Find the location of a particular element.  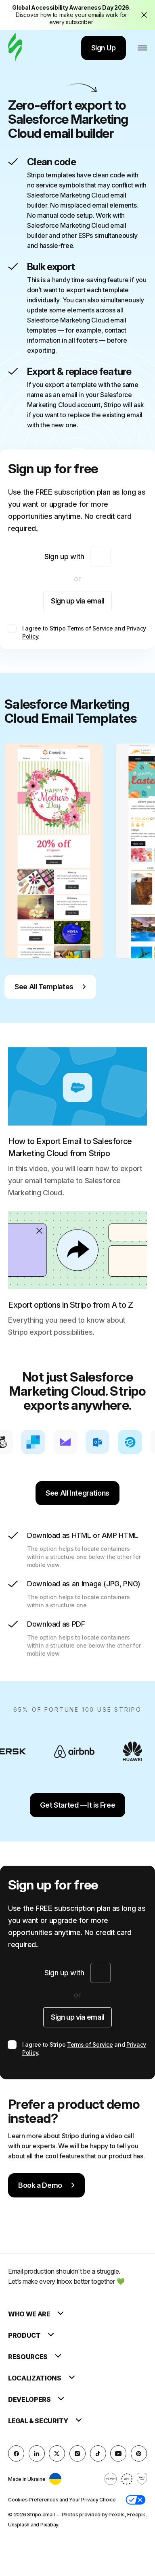

Sign up via email is located at coordinates (77, 601).